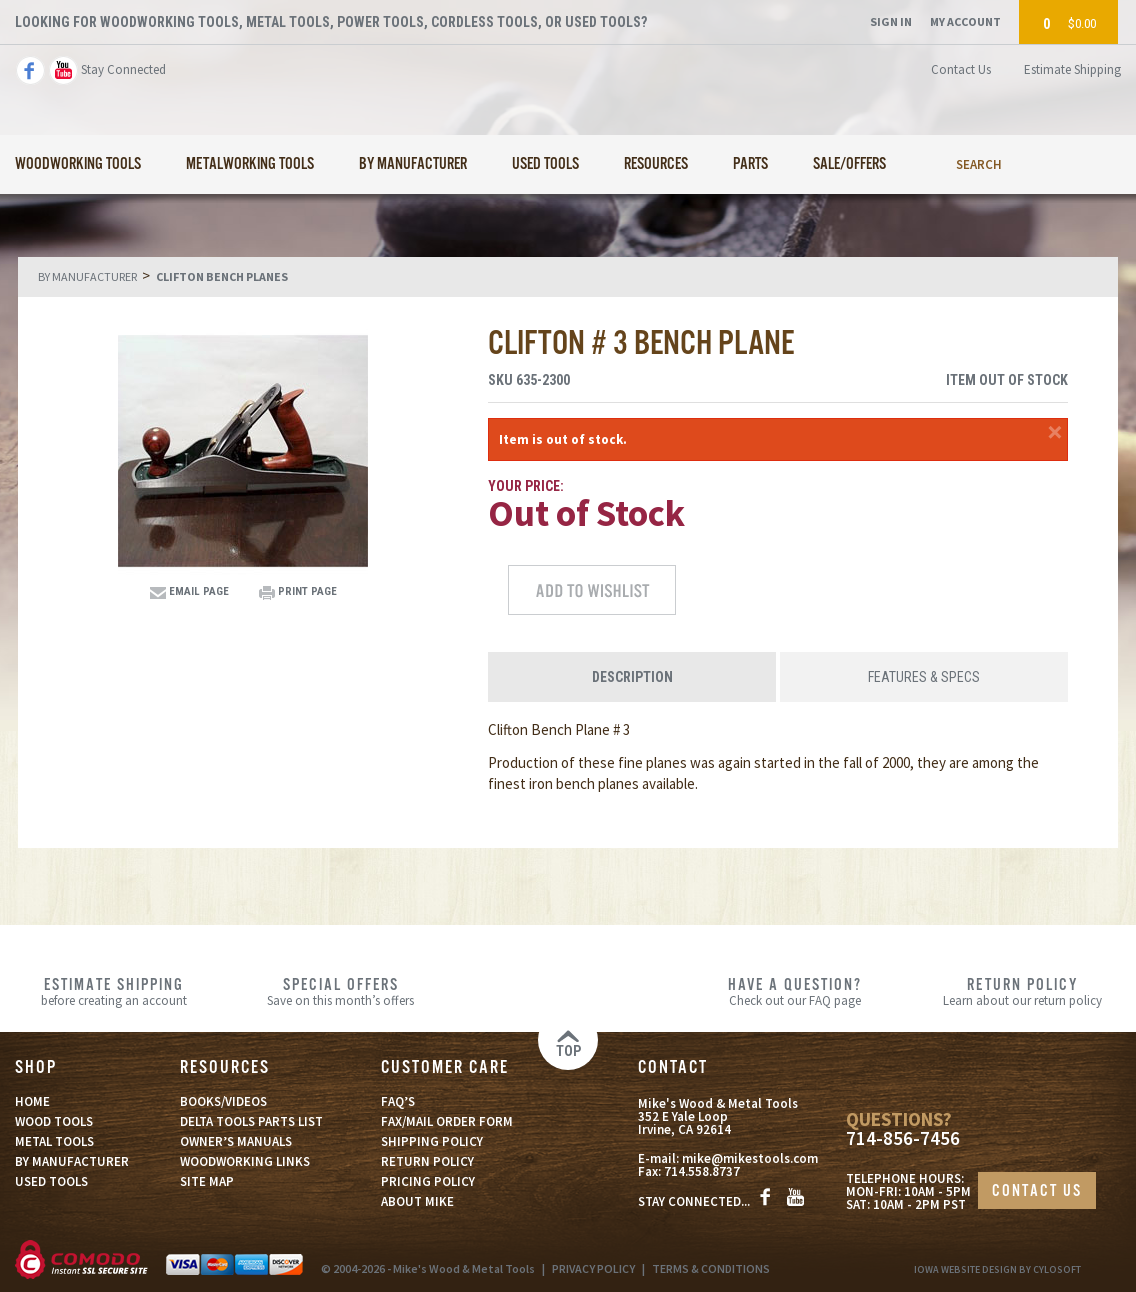  What do you see at coordinates (340, 991) in the screenshot?
I see `Save on this month’s offers` at bounding box center [340, 991].